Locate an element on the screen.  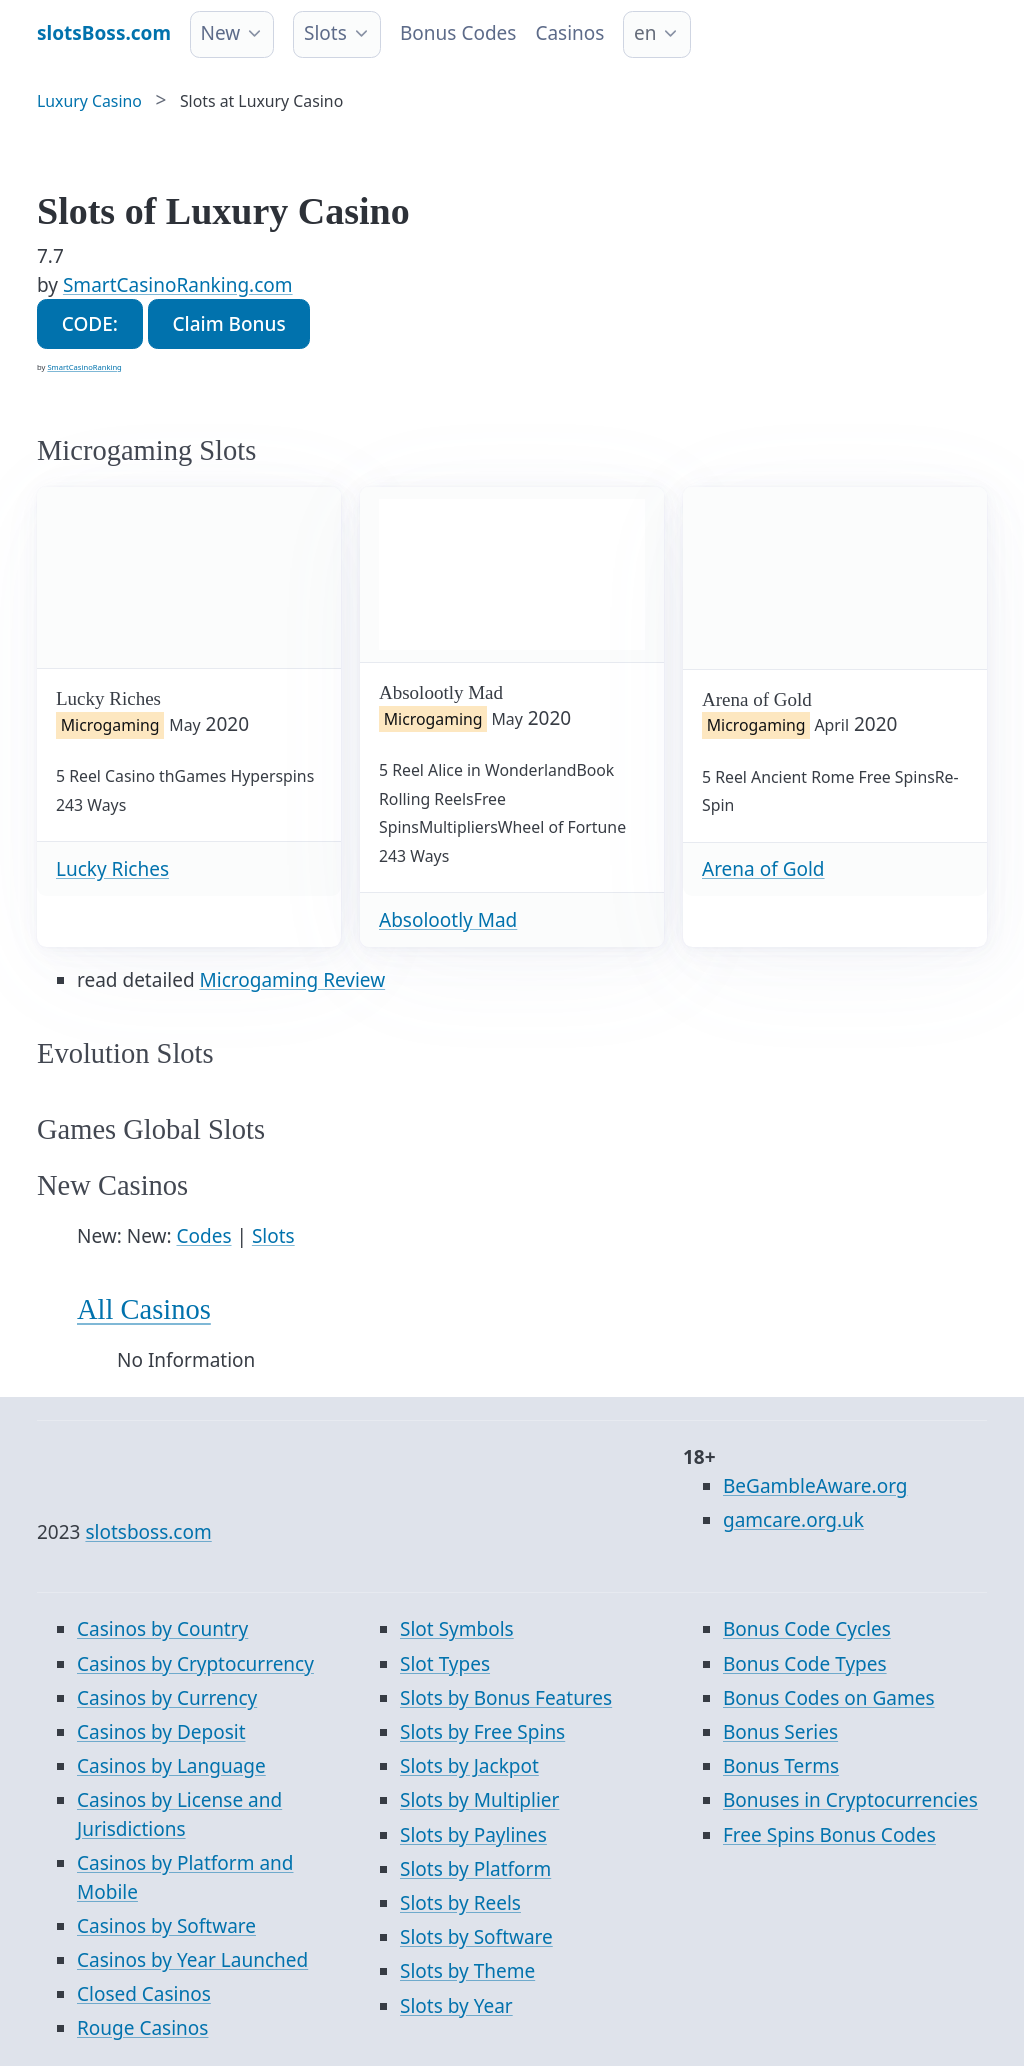
Casinos by Deposit is located at coordinates (161, 1732).